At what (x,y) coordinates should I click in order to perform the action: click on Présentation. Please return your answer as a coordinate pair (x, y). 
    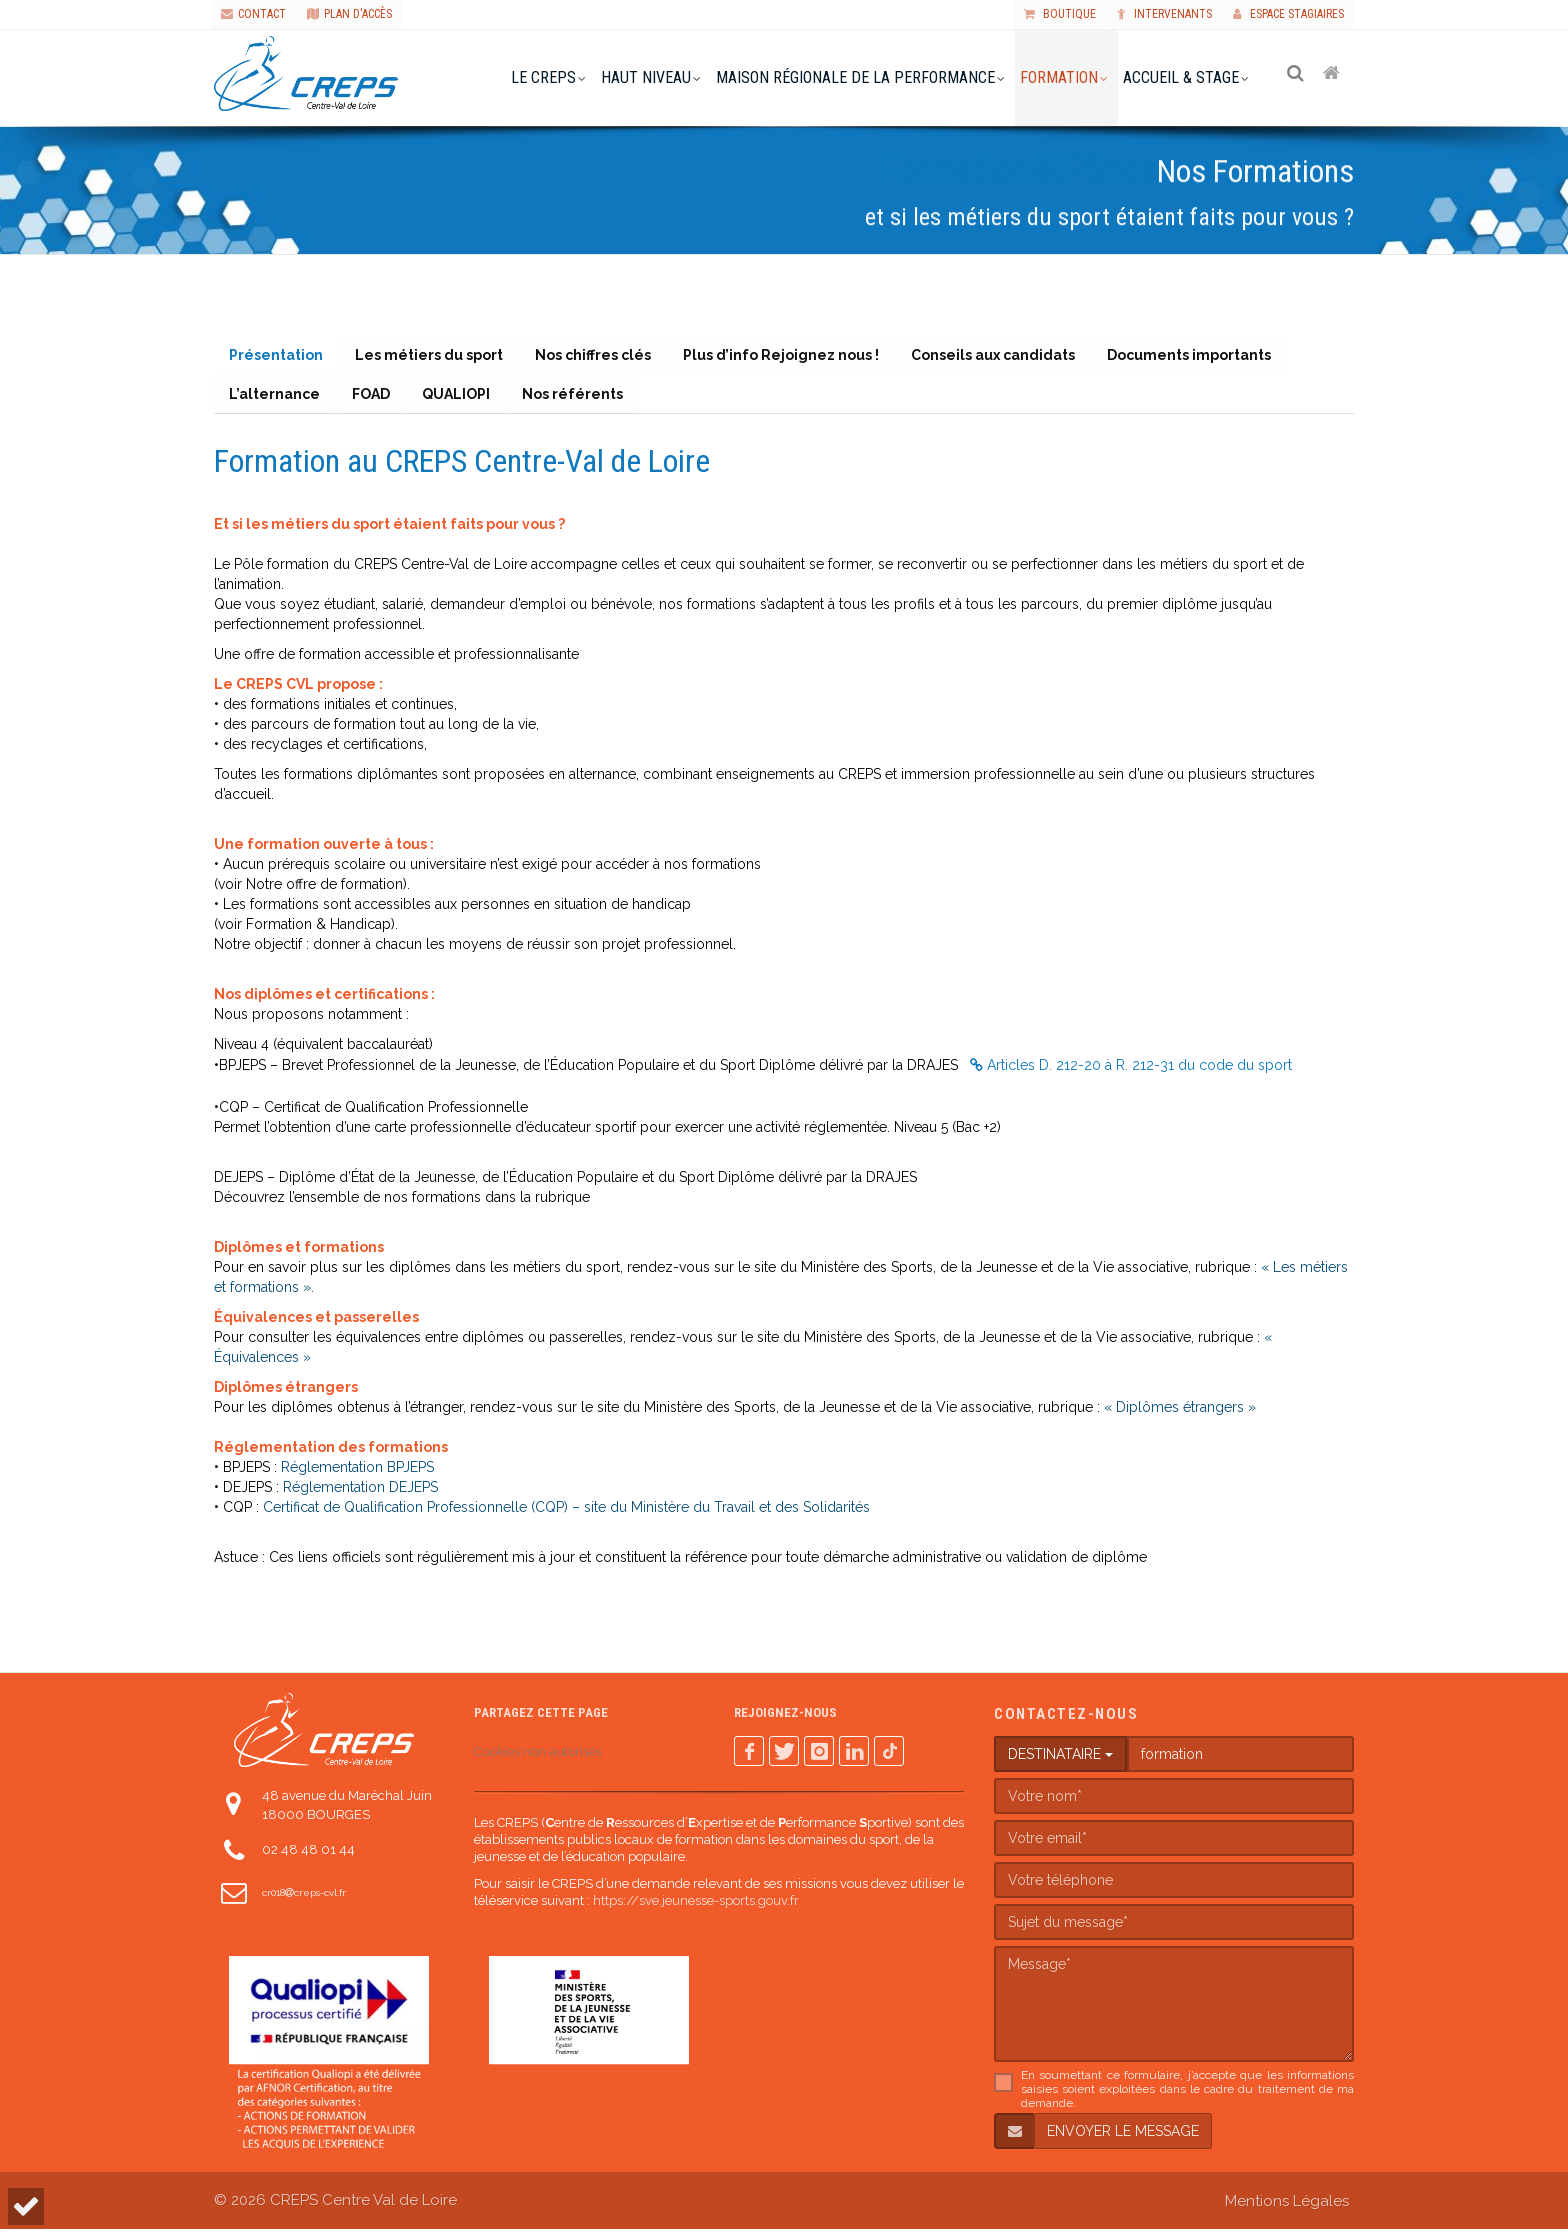
    Looking at the image, I should click on (277, 356).